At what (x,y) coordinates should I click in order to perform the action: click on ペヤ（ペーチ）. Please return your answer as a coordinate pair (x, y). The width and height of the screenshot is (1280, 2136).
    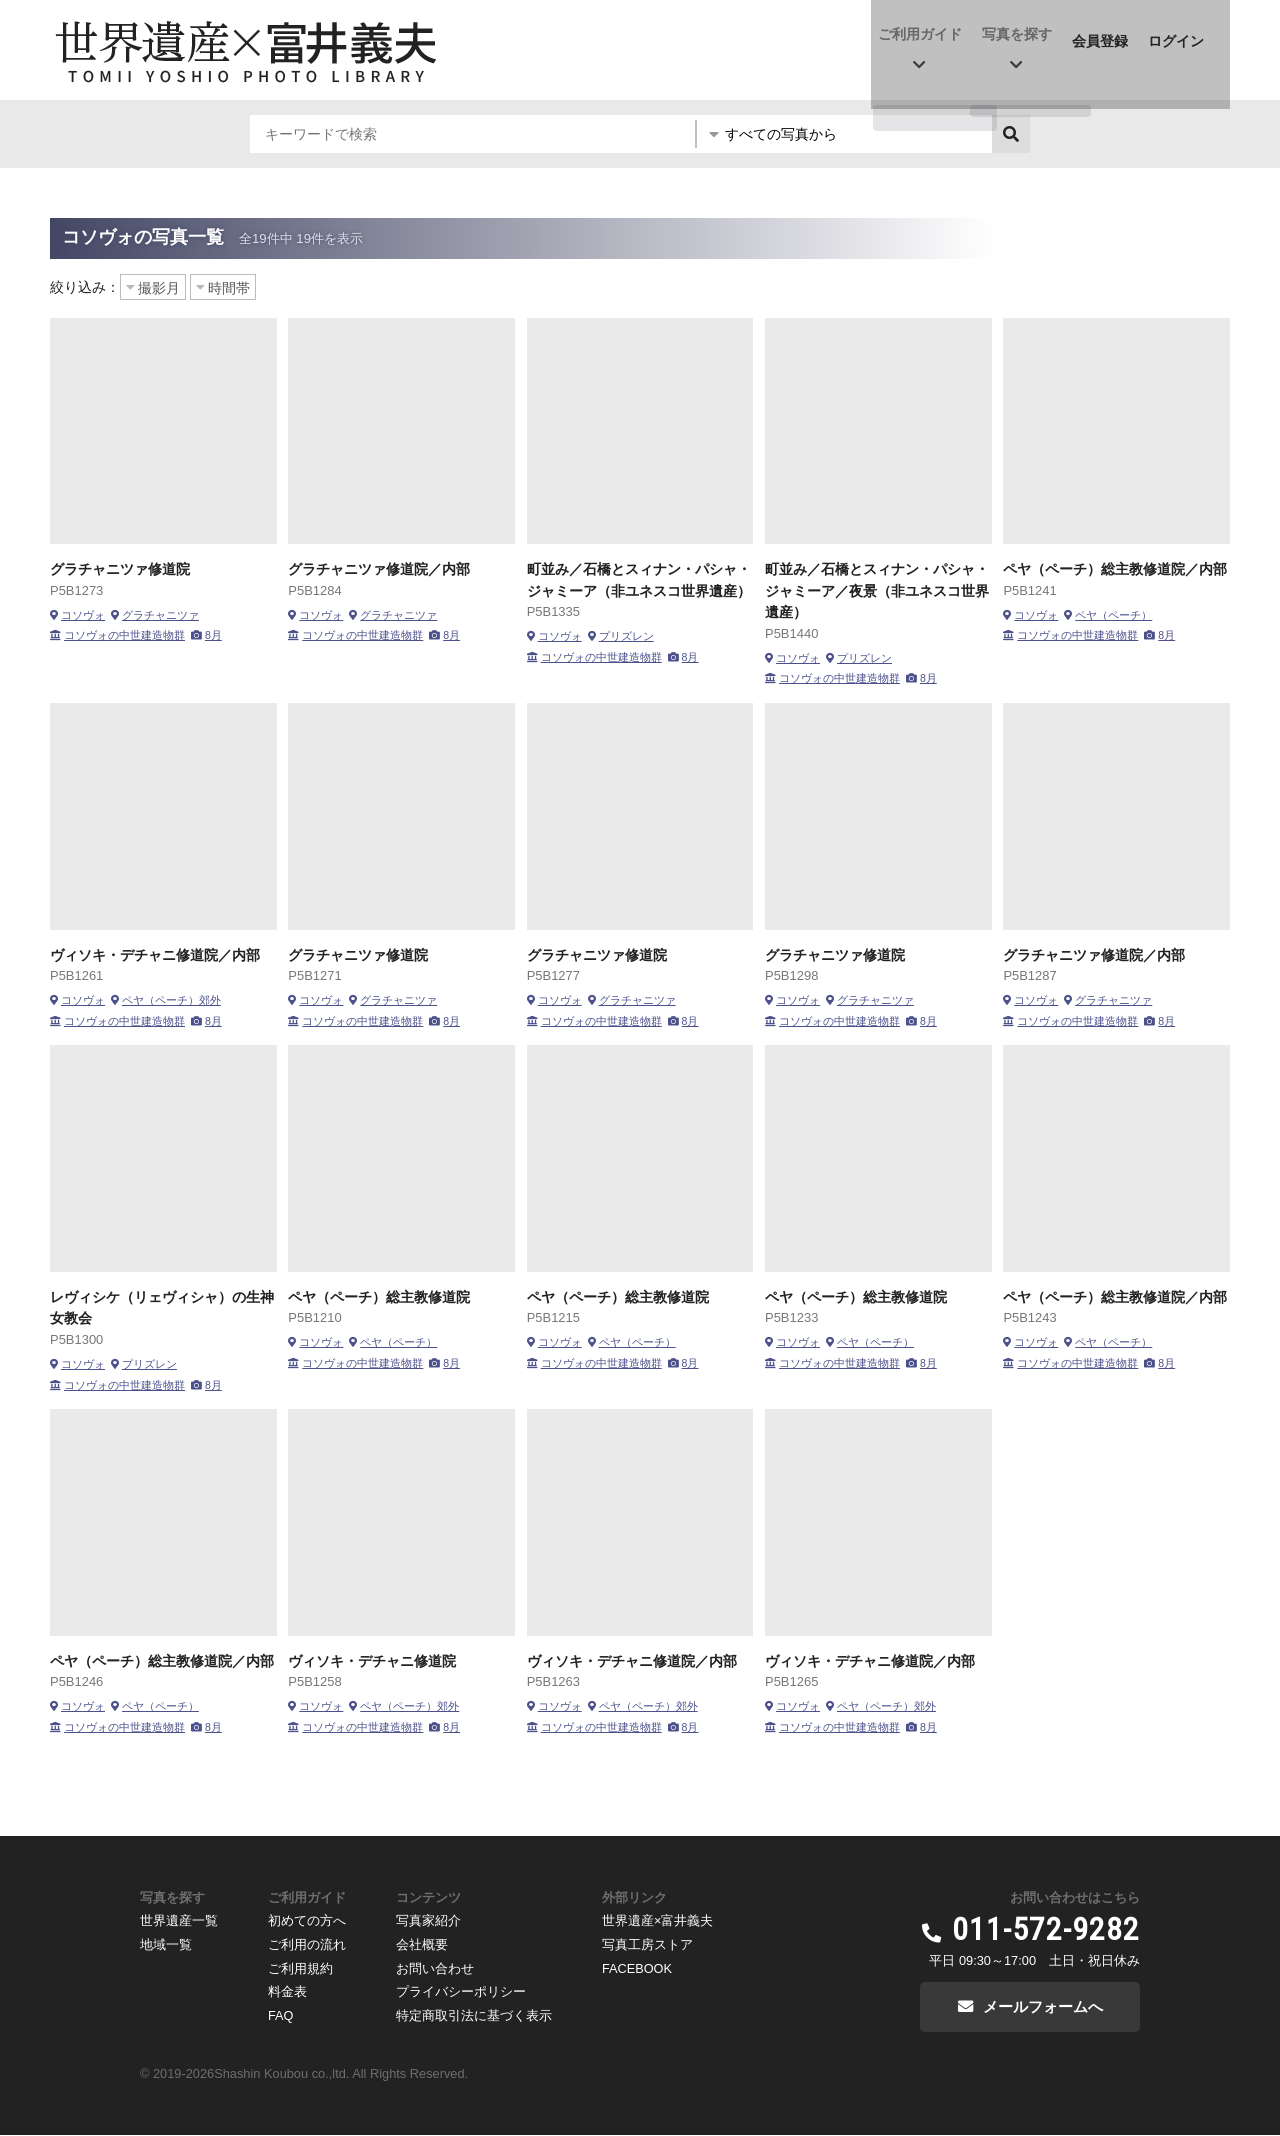
    Looking at the image, I should click on (1113, 615).